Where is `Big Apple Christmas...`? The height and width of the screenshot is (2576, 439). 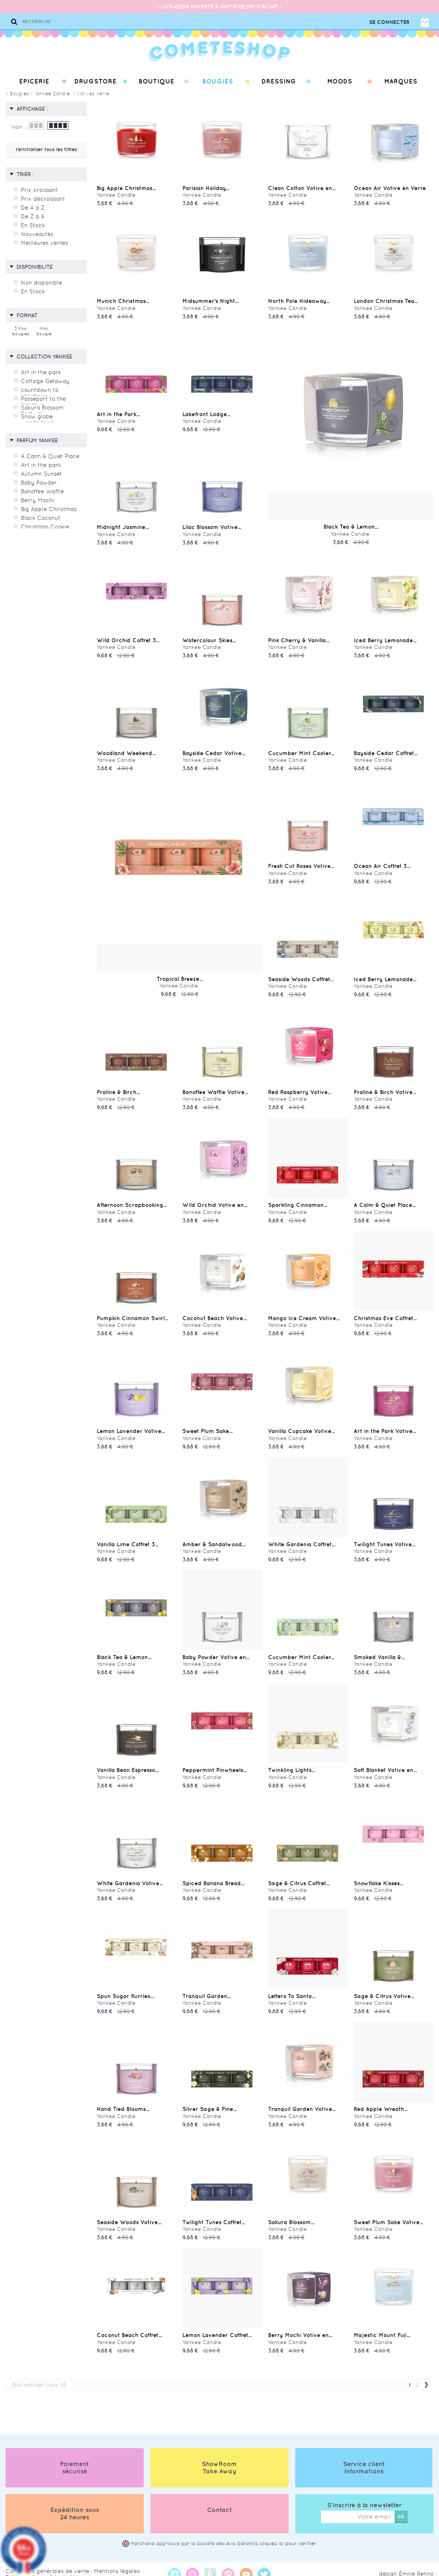
Big Apple Christmas... is located at coordinates (124, 188).